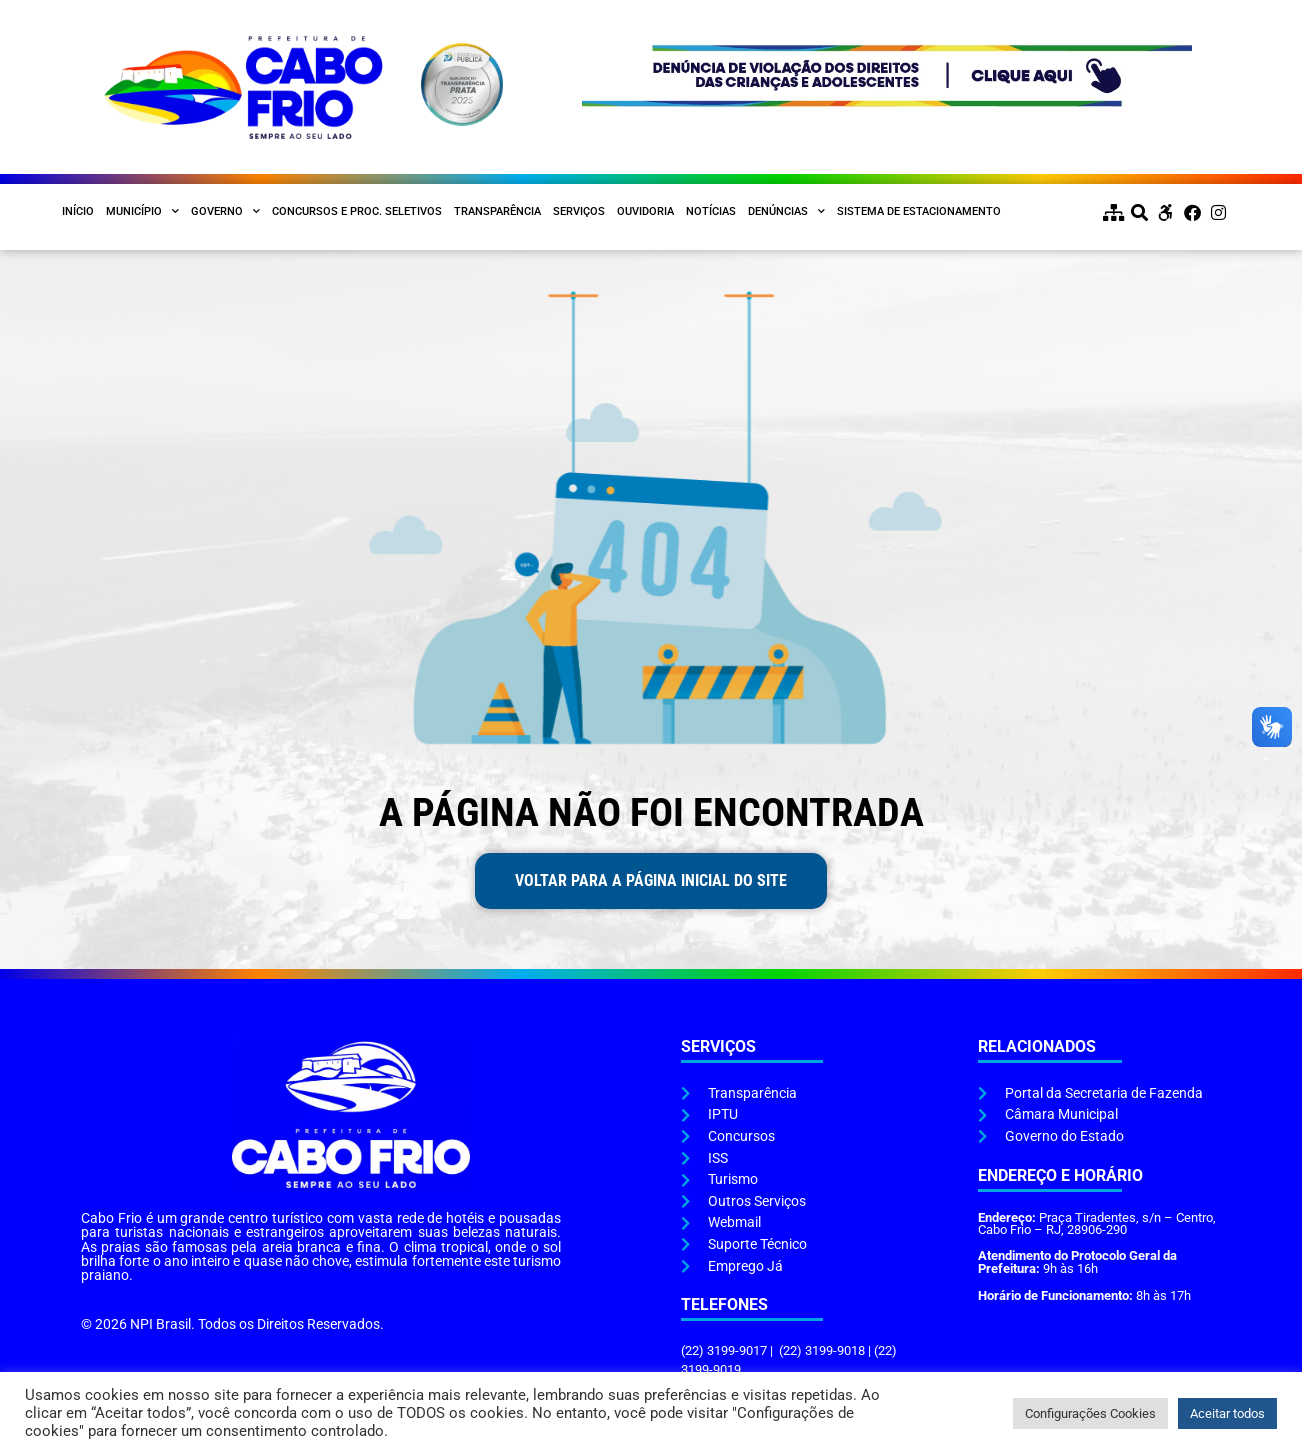 The height and width of the screenshot is (1454, 1302). Describe the element at coordinates (357, 211) in the screenshot. I see `Concursos e Proc. Seletivos` at that location.